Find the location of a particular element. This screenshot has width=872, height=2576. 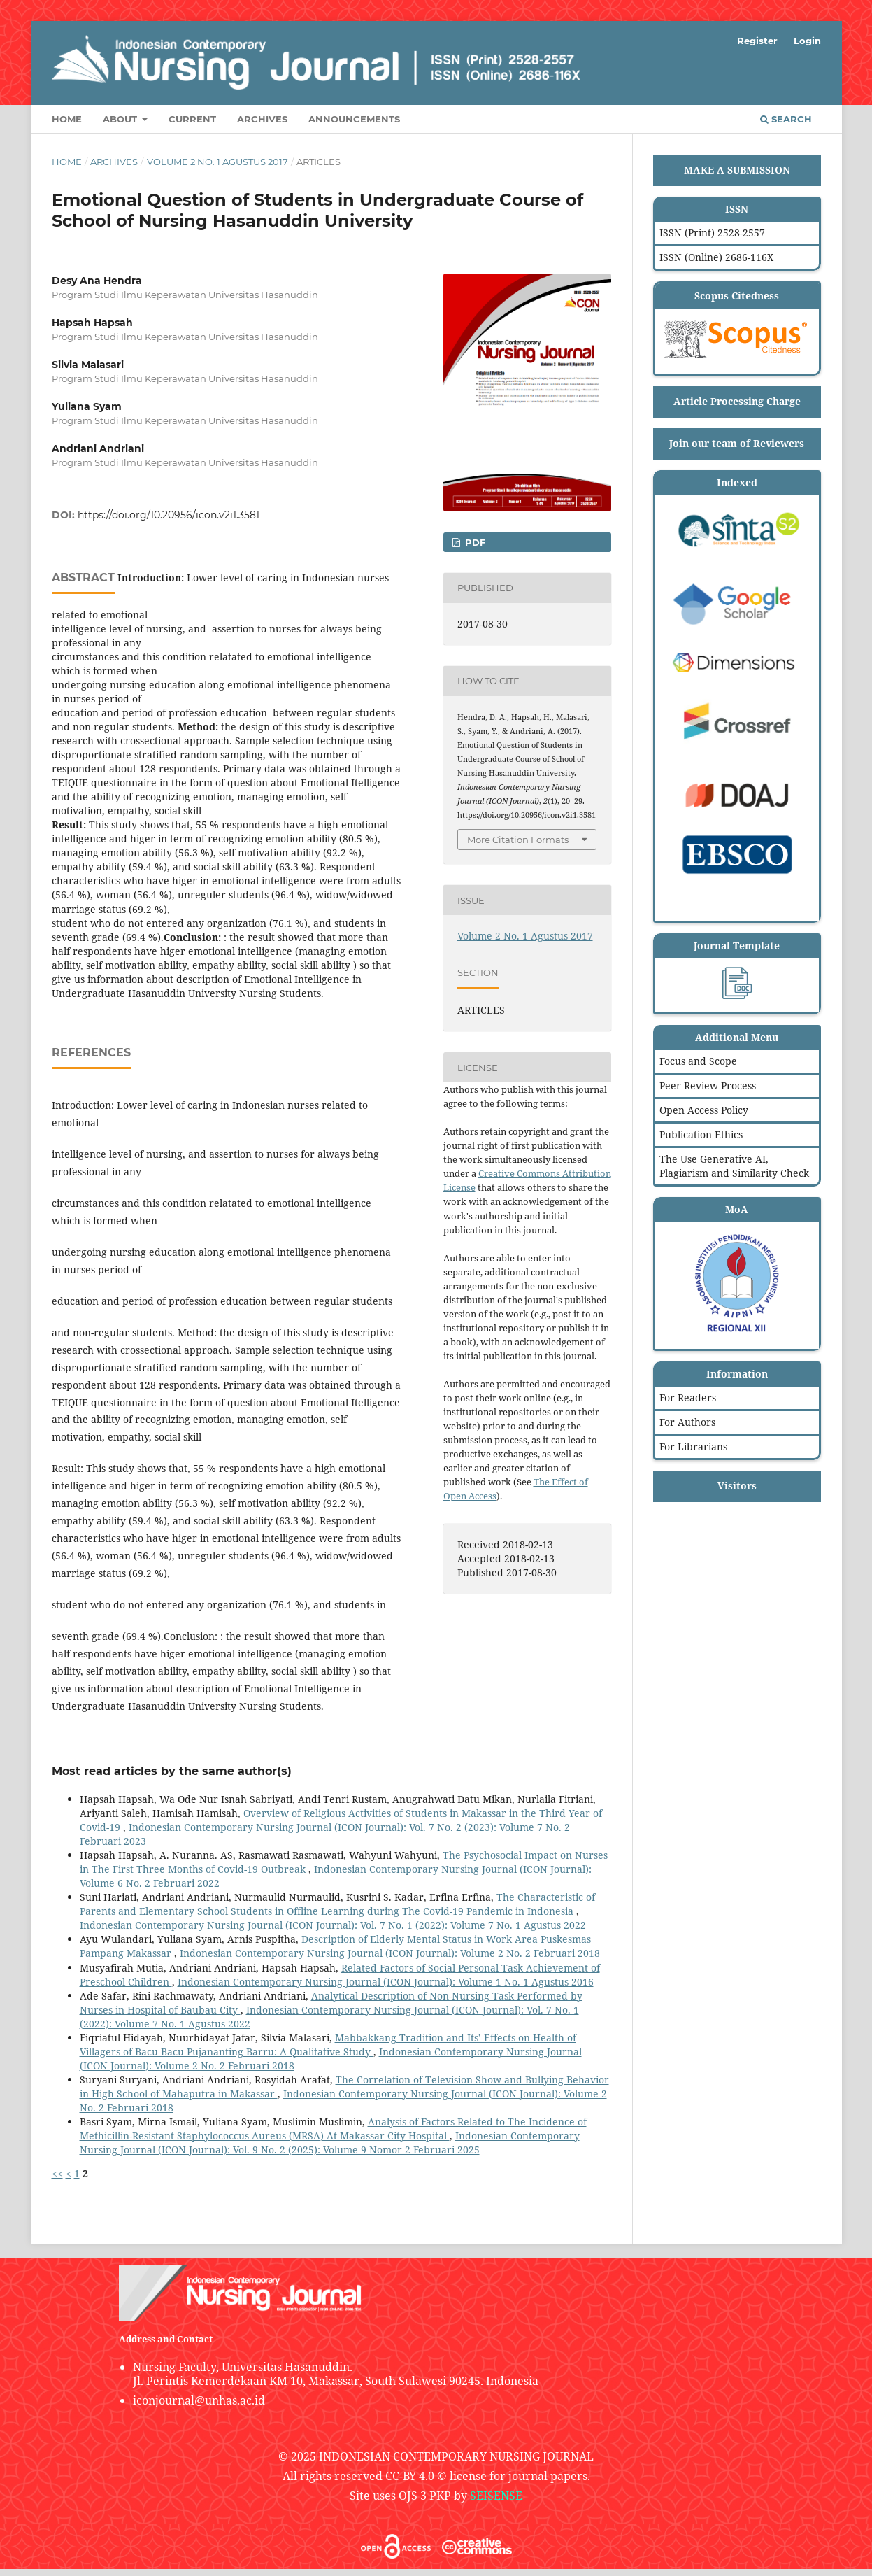

Indonesian Contemporary Nursing Journal (ICON Journal): Volume 1 No. 1 Agustus 2016 is located at coordinates (386, 1981).